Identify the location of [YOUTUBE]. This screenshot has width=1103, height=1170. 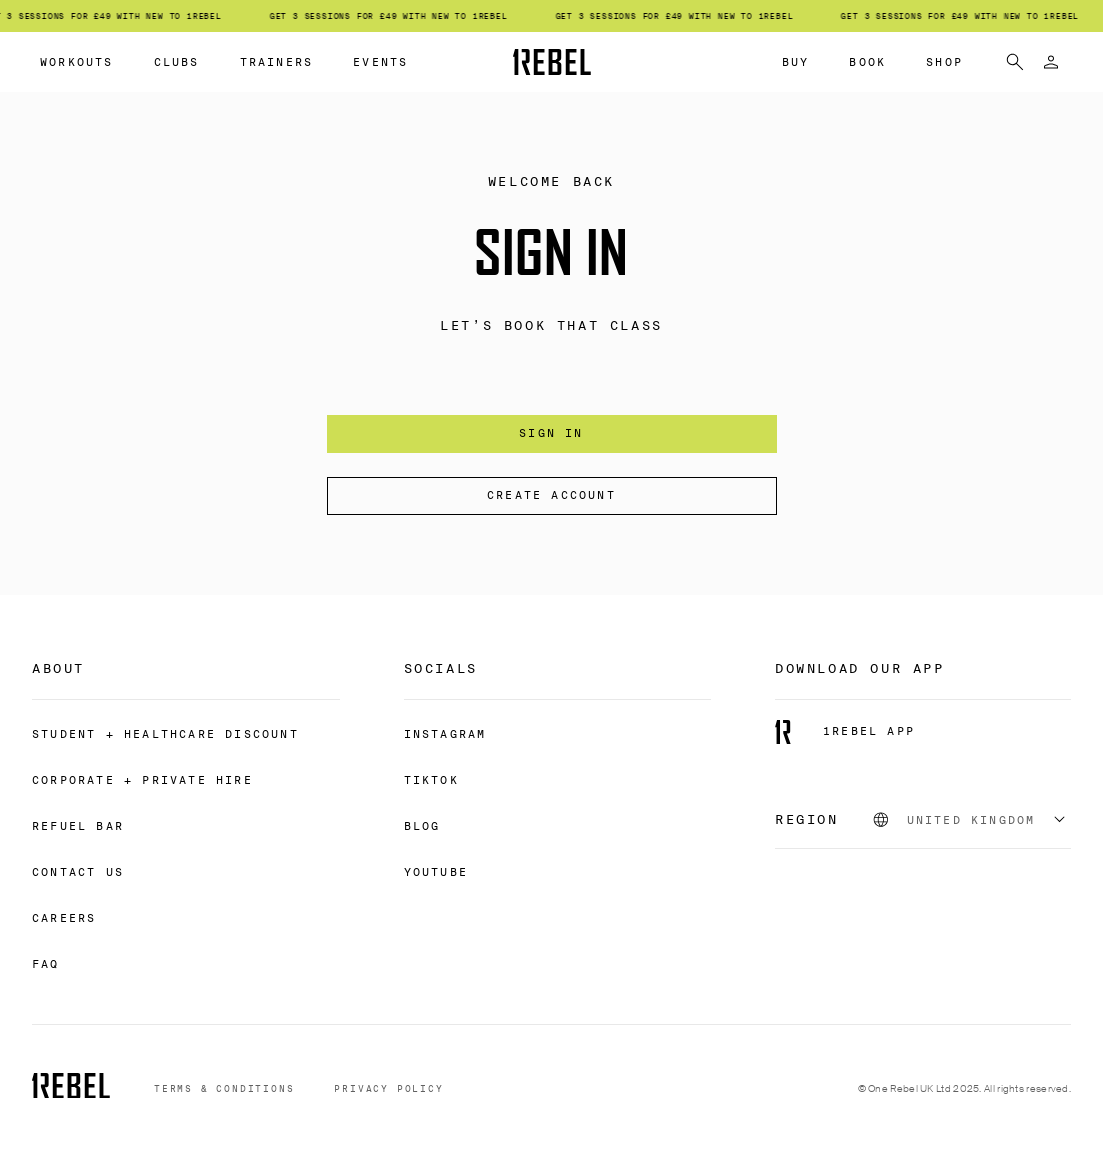
(436, 871).